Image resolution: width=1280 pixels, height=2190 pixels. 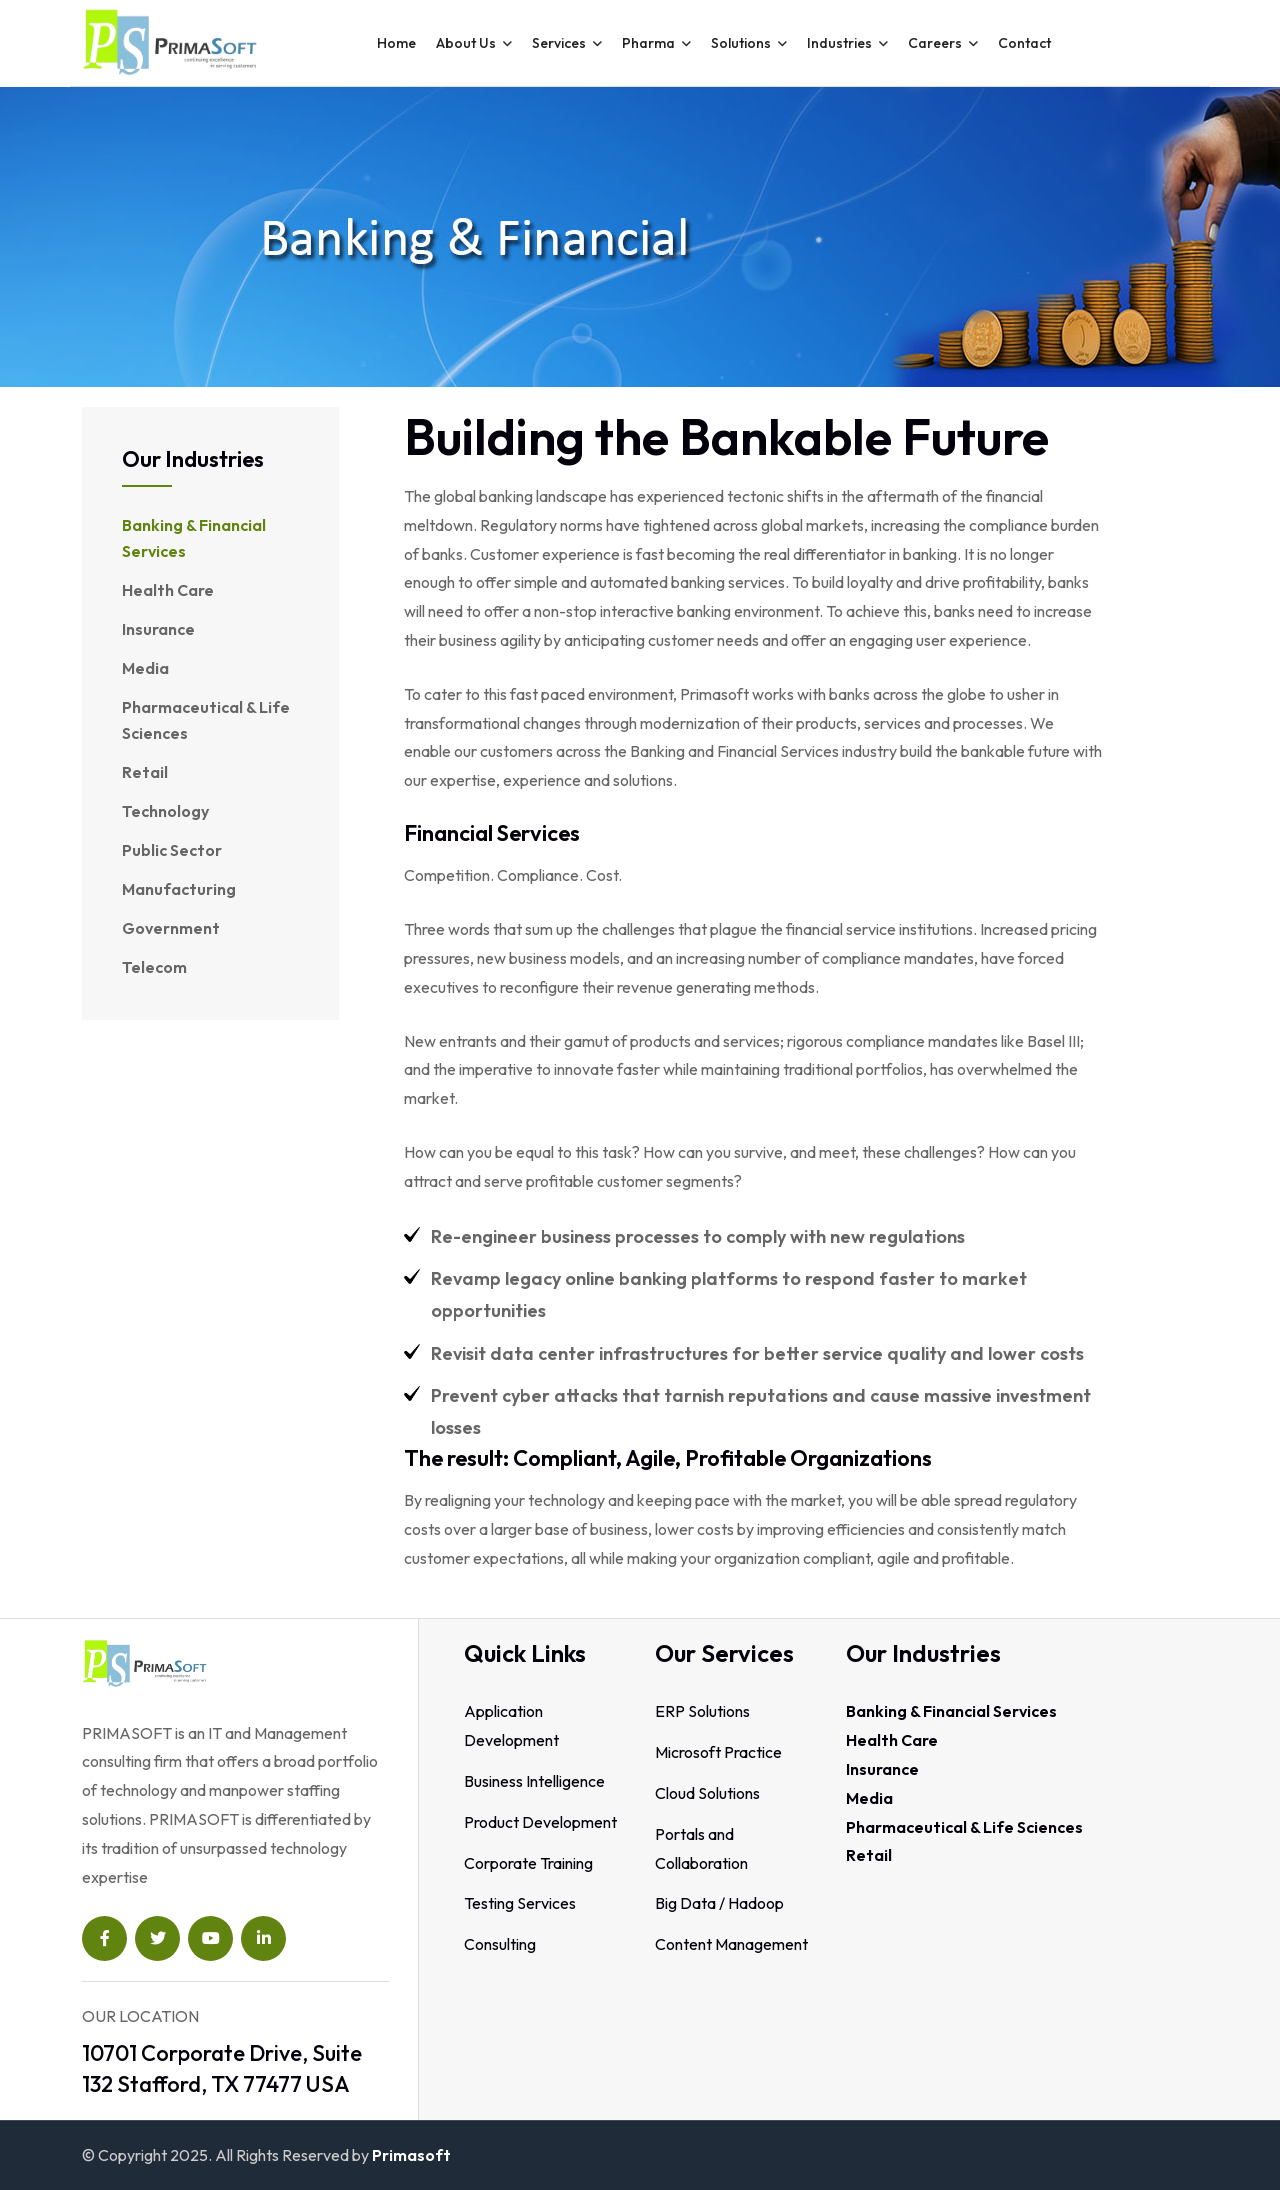 What do you see at coordinates (528, 1863) in the screenshot?
I see `Corporate Training` at bounding box center [528, 1863].